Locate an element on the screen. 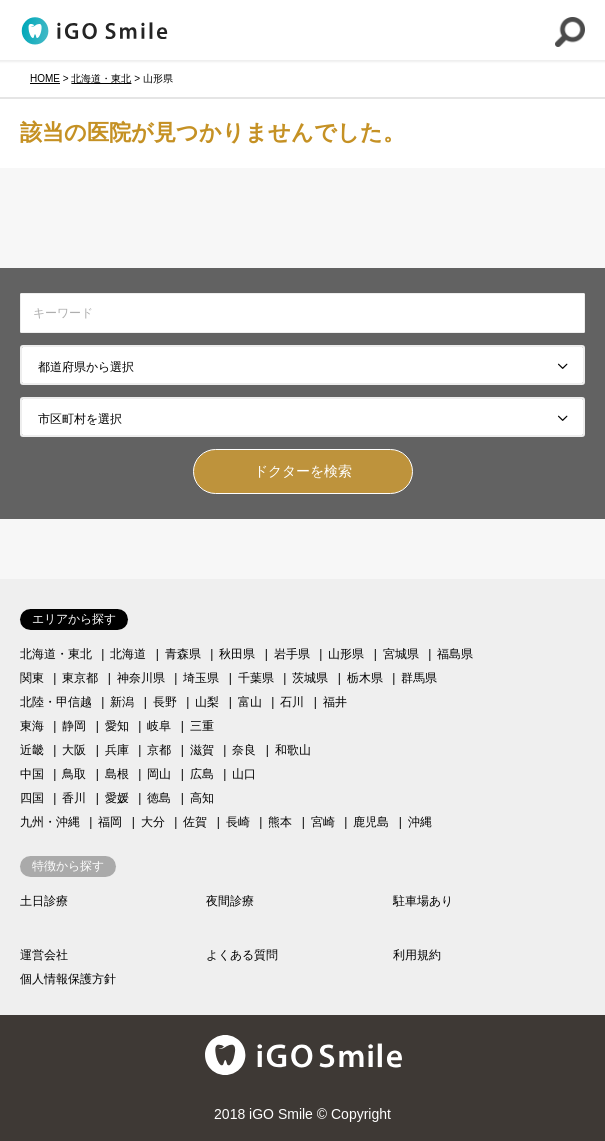  茨城県 is located at coordinates (310, 678).